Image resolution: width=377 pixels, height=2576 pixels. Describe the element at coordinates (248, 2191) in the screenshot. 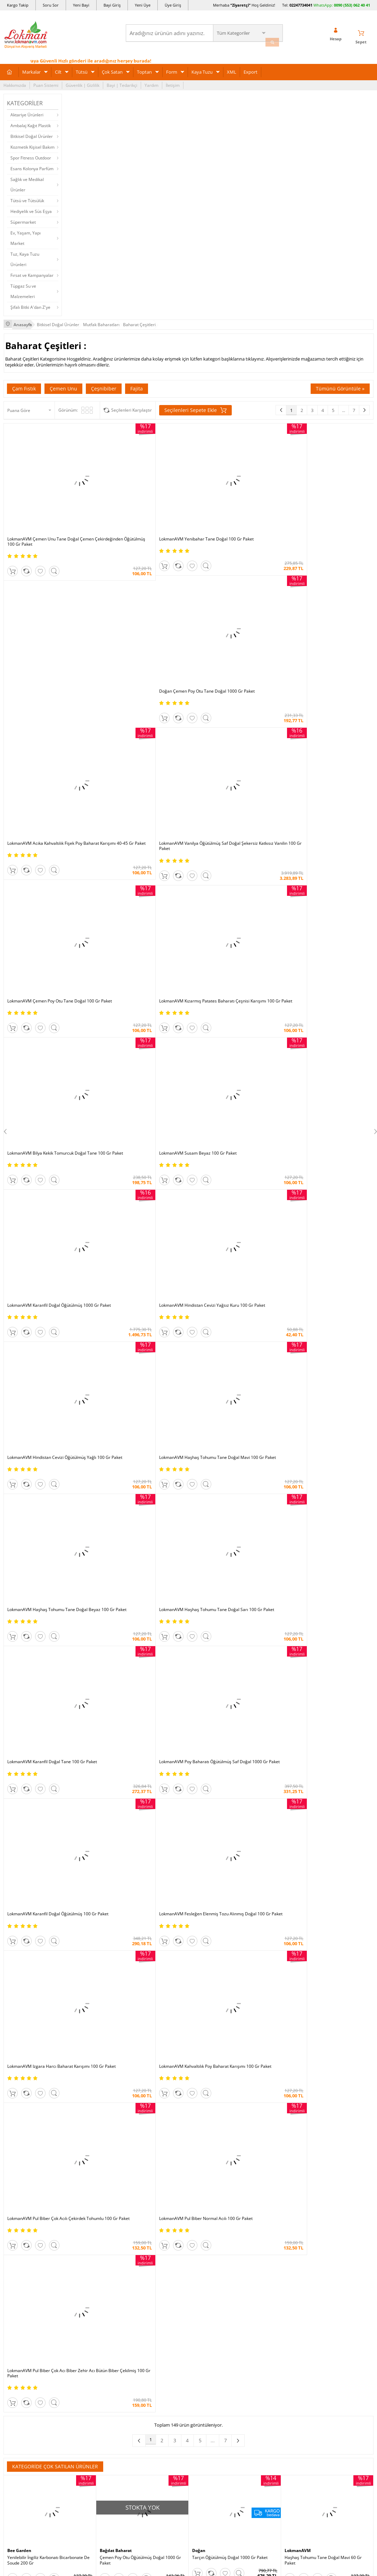

I see `Hepsiburada |` at that location.